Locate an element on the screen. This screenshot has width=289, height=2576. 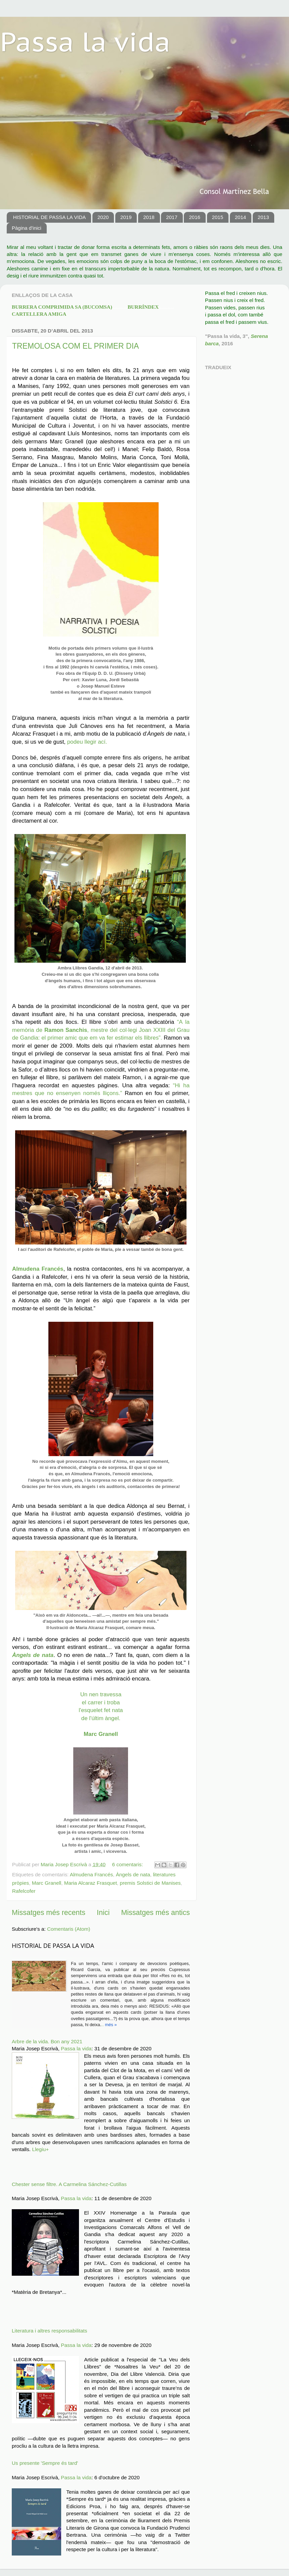
Maria Alcaraz Frasquet is located at coordinates (90, 1883).